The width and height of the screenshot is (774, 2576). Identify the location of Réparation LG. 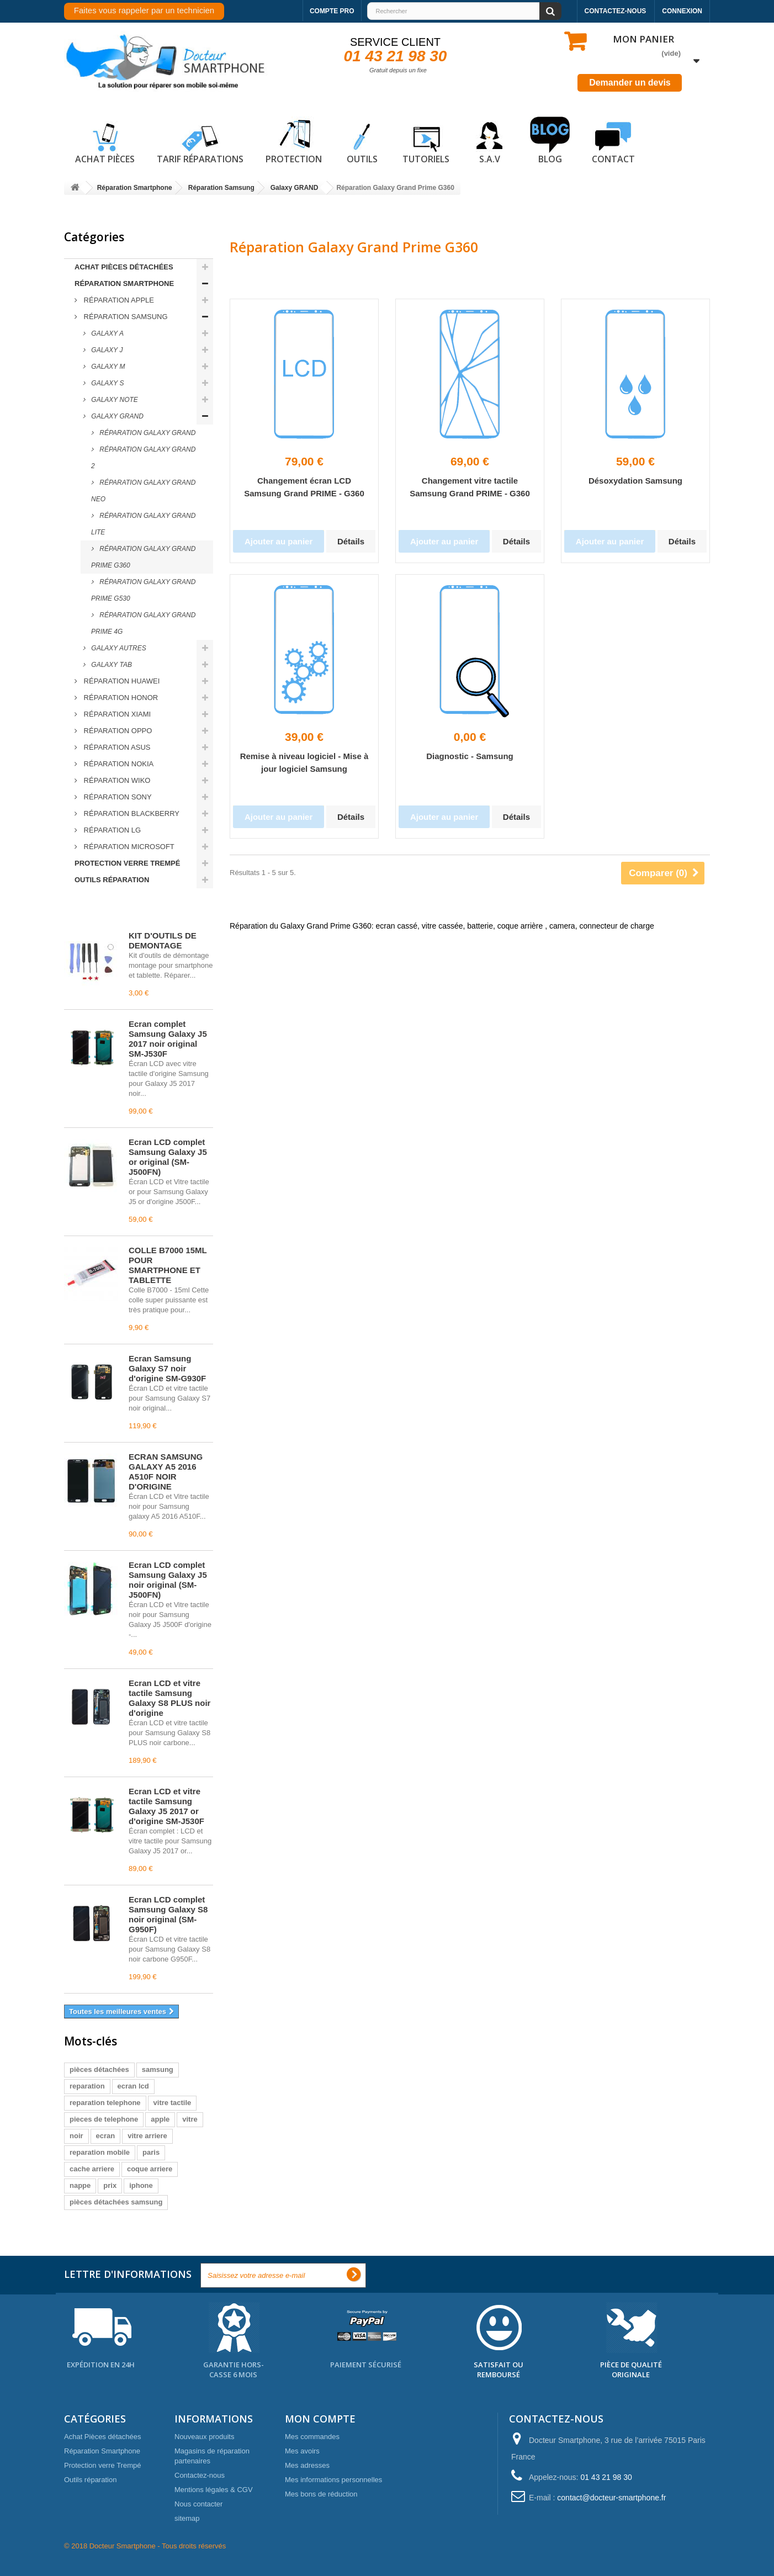
(111, 830).